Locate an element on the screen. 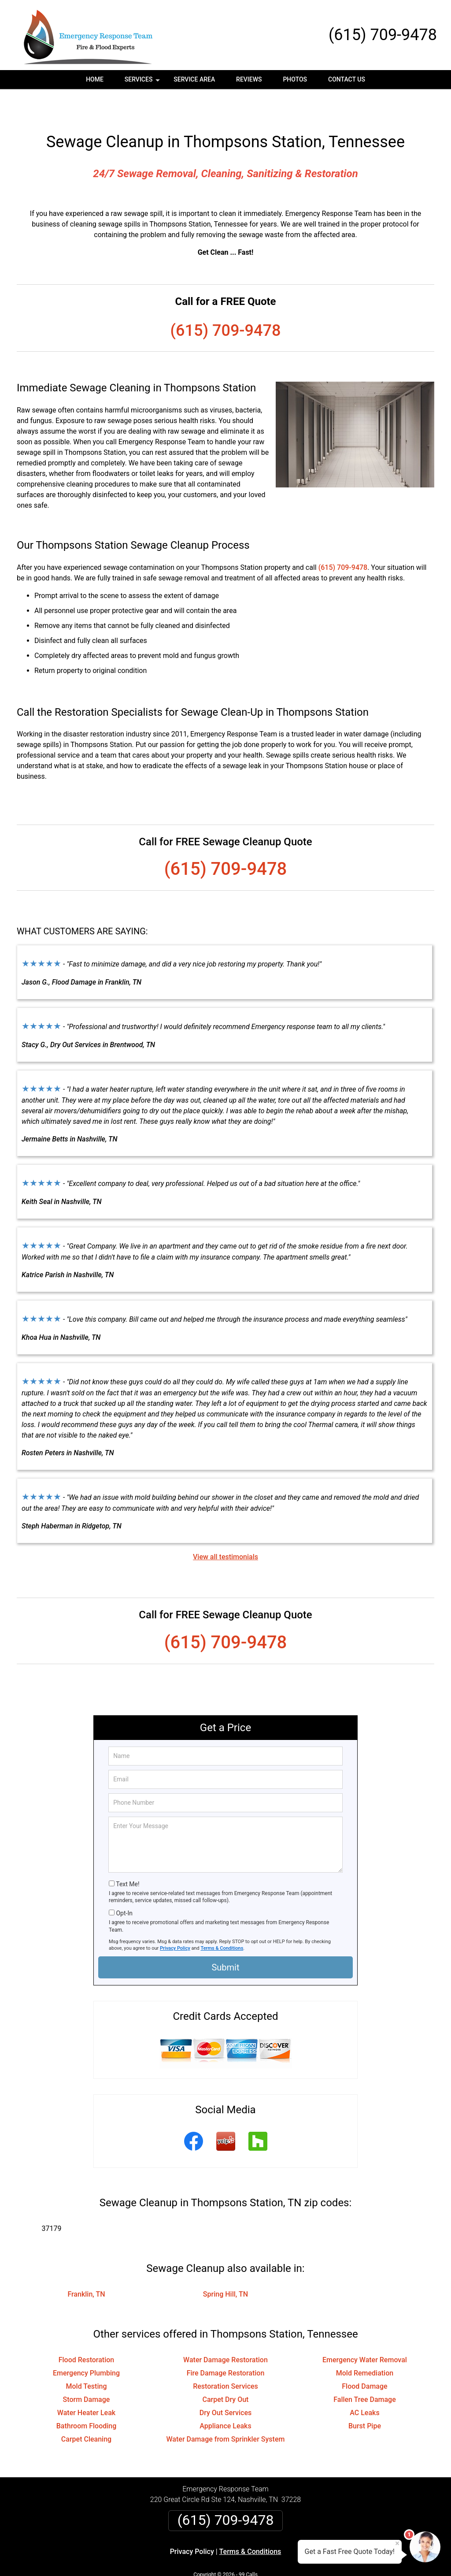  Emergency Water Removal is located at coordinates (364, 2332).